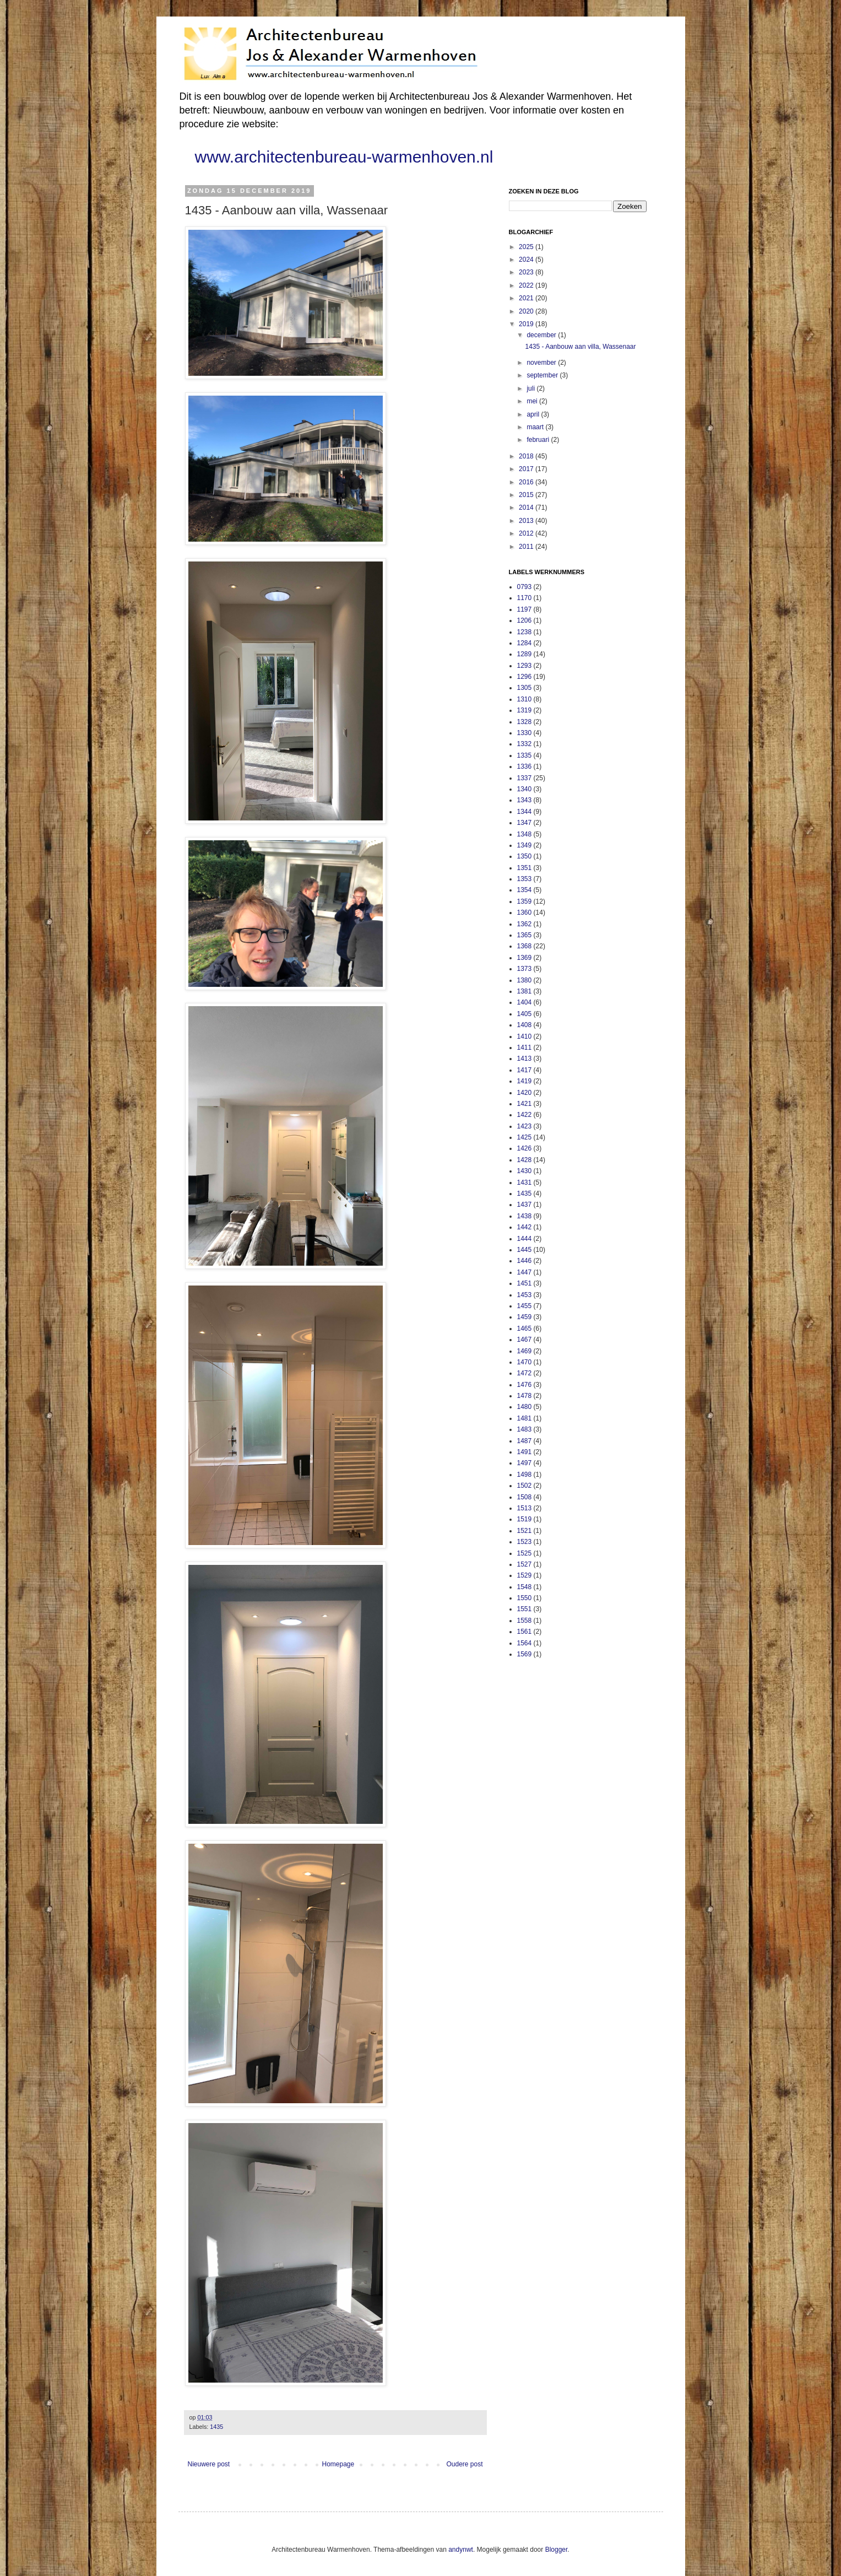 This screenshot has width=841, height=2576. Describe the element at coordinates (527, 298) in the screenshot. I see `2021` at that location.